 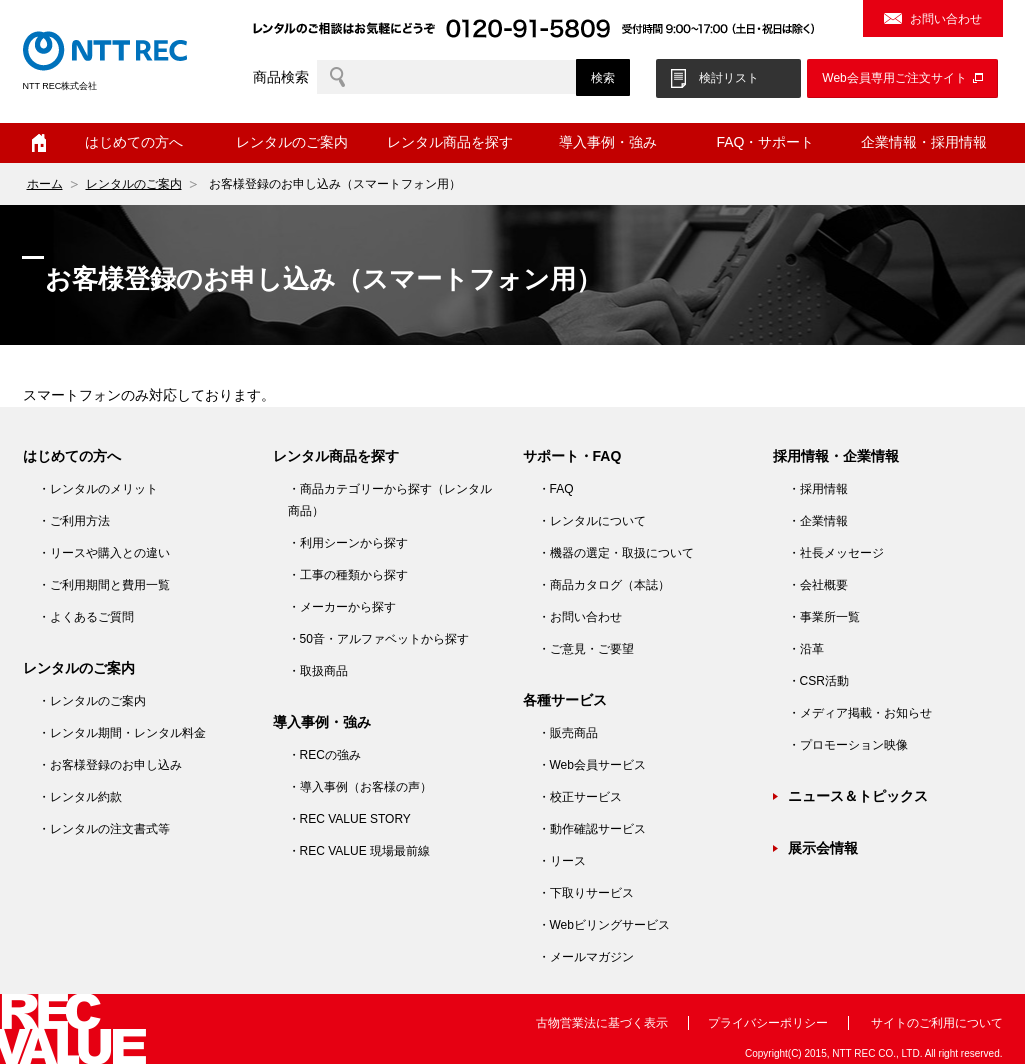 What do you see at coordinates (74, 521) in the screenshot?
I see `・ご利用方法` at bounding box center [74, 521].